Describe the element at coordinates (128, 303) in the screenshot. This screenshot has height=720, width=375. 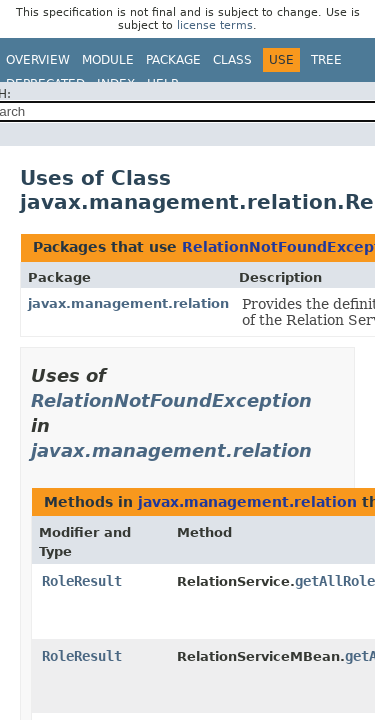
I see `javax.management.relation` at that location.